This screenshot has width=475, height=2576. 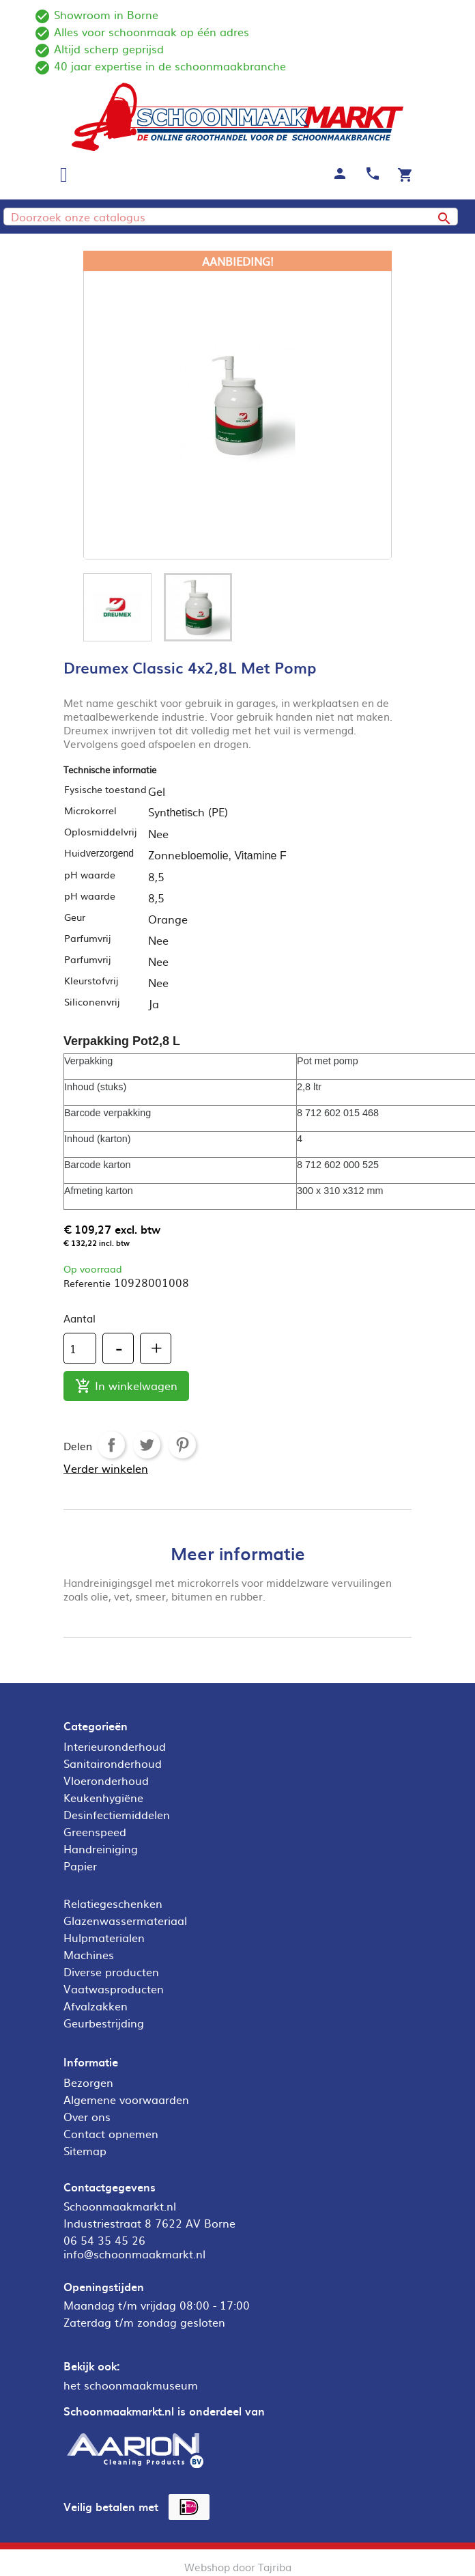 What do you see at coordinates (91, 1001) in the screenshot?
I see `Siliconenvrij` at bounding box center [91, 1001].